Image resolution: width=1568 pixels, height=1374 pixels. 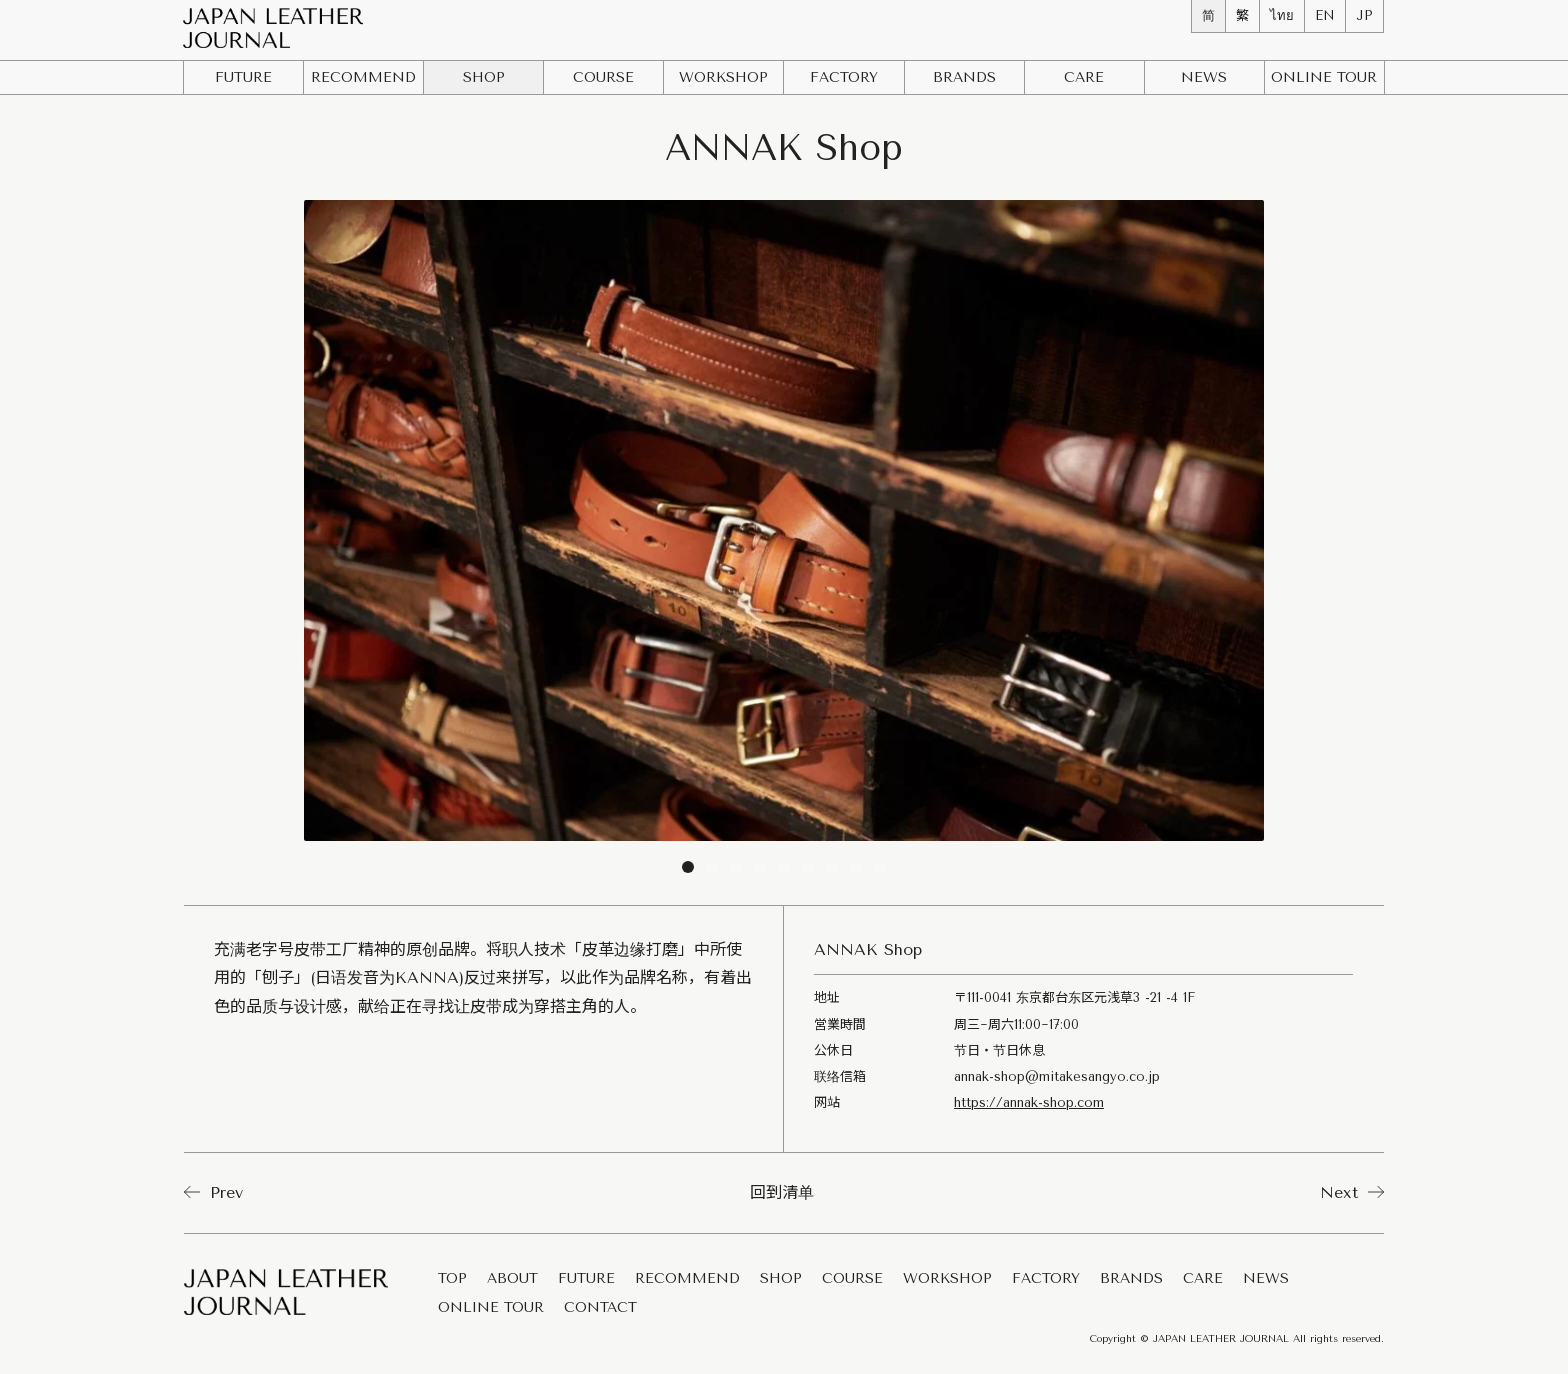 What do you see at coordinates (723, 77) in the screenshot?
I see `WORKSHOP` at bounding box center [723, 77].